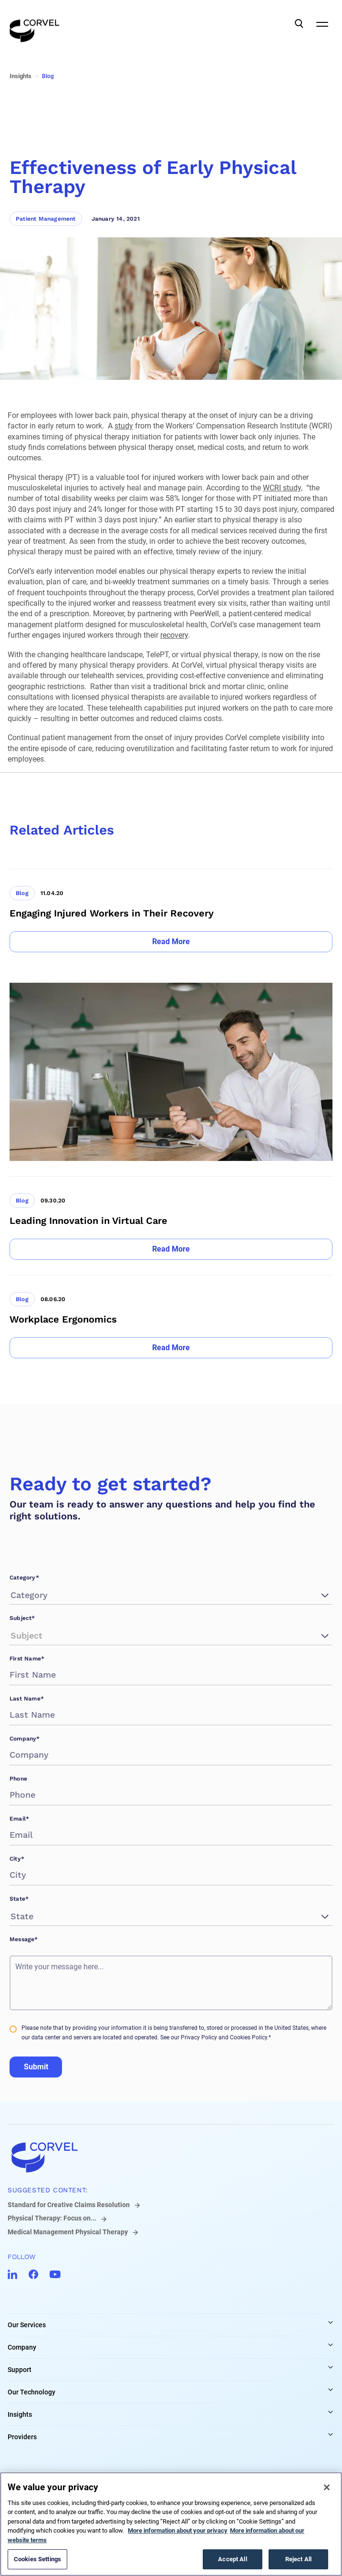  I want to click on Insights, so click(20, 2414).